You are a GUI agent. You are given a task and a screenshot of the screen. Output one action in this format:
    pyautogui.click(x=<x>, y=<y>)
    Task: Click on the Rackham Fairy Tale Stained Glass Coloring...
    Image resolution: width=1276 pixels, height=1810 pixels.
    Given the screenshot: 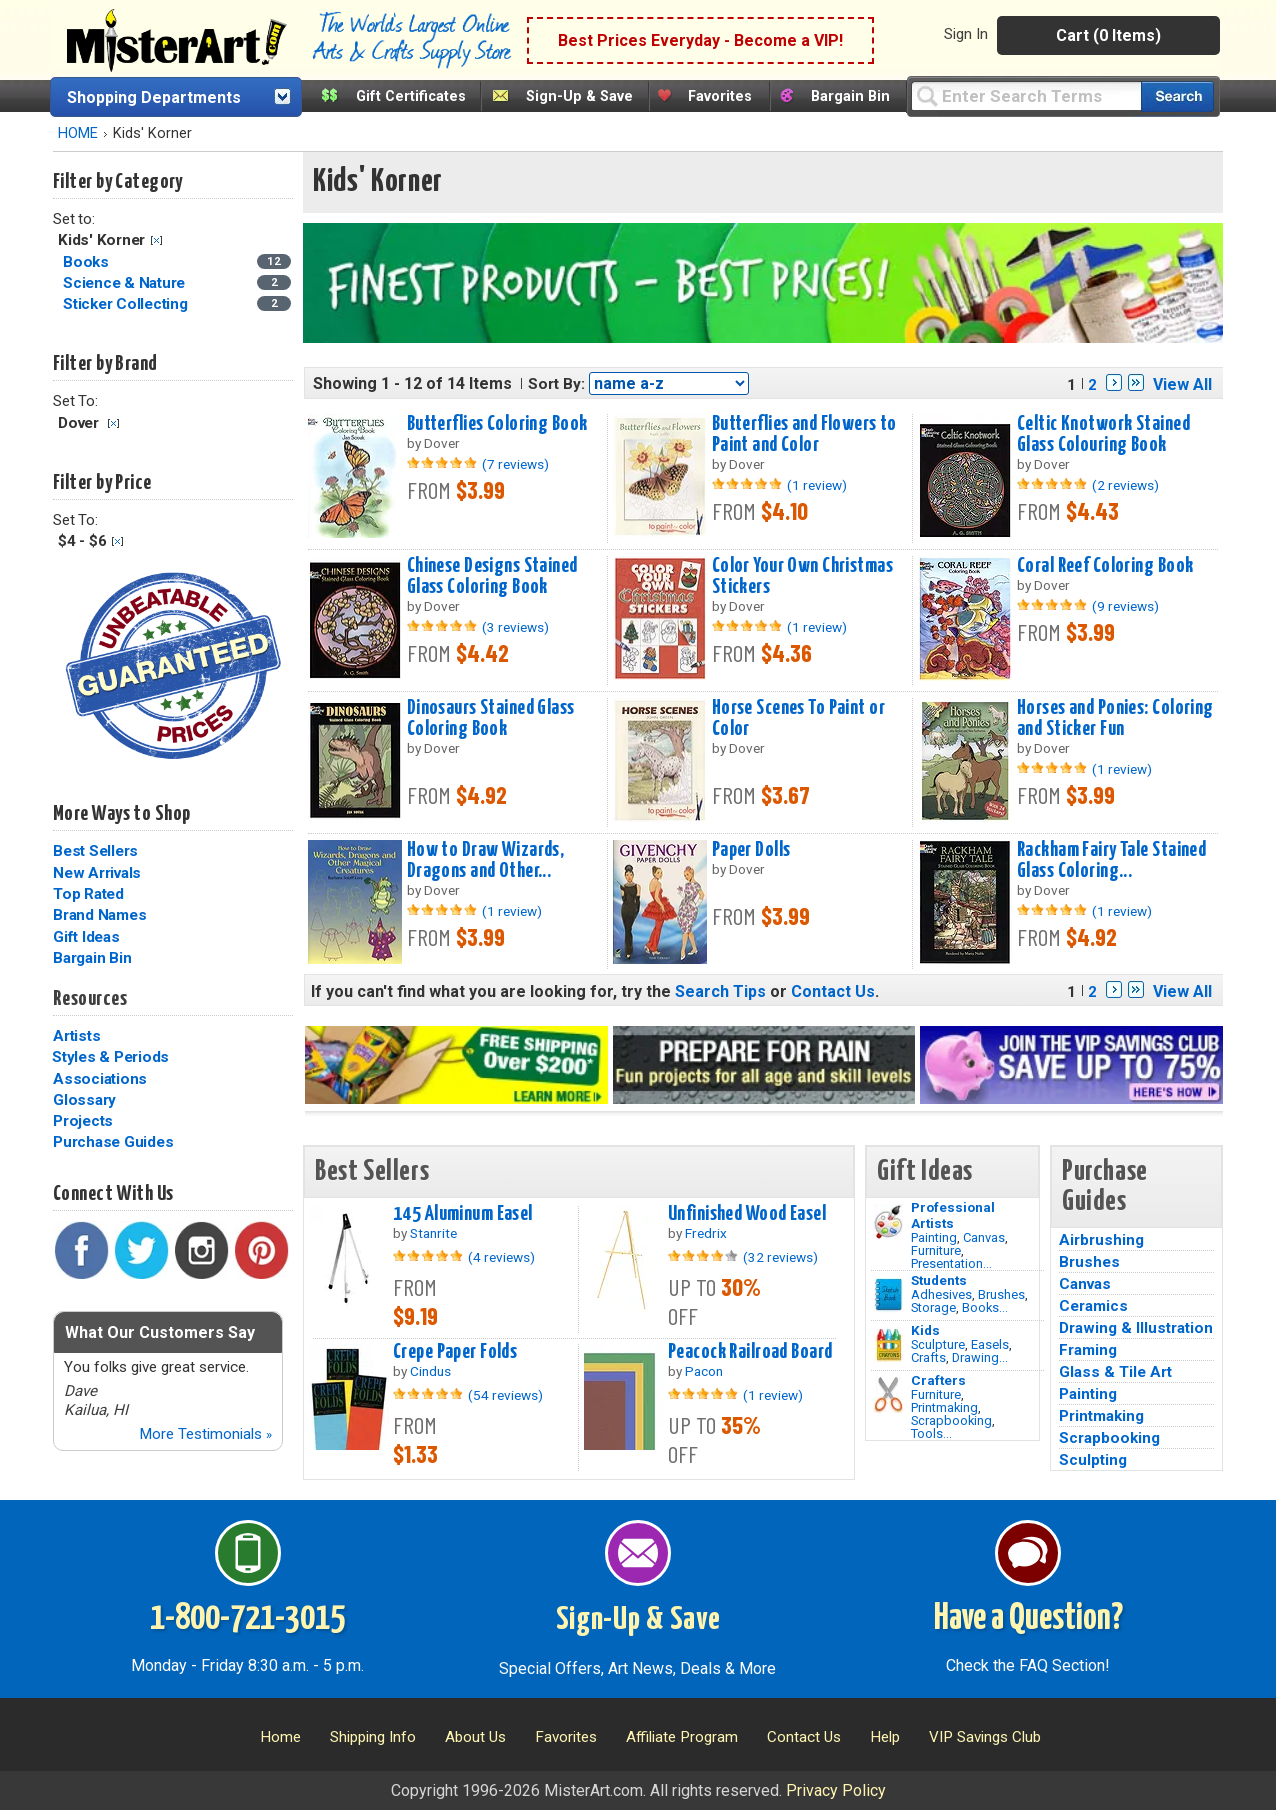 What is the action you would take?
    pyautogui.click(x=1111, y=860)
    